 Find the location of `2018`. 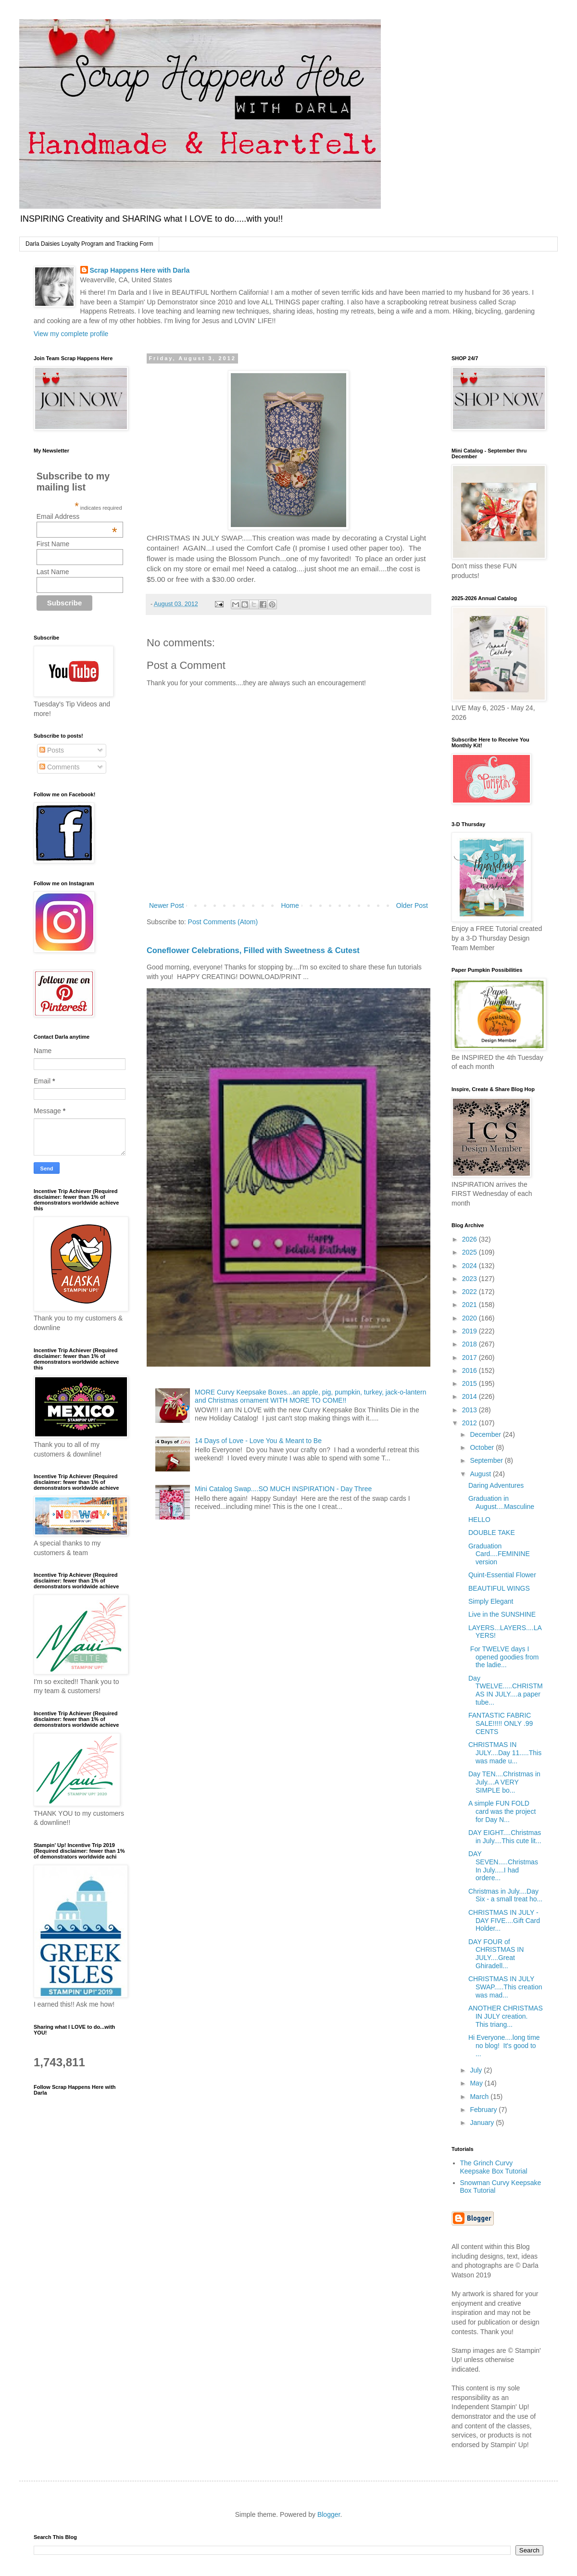

2018 is located at coordinates (470, 1344).